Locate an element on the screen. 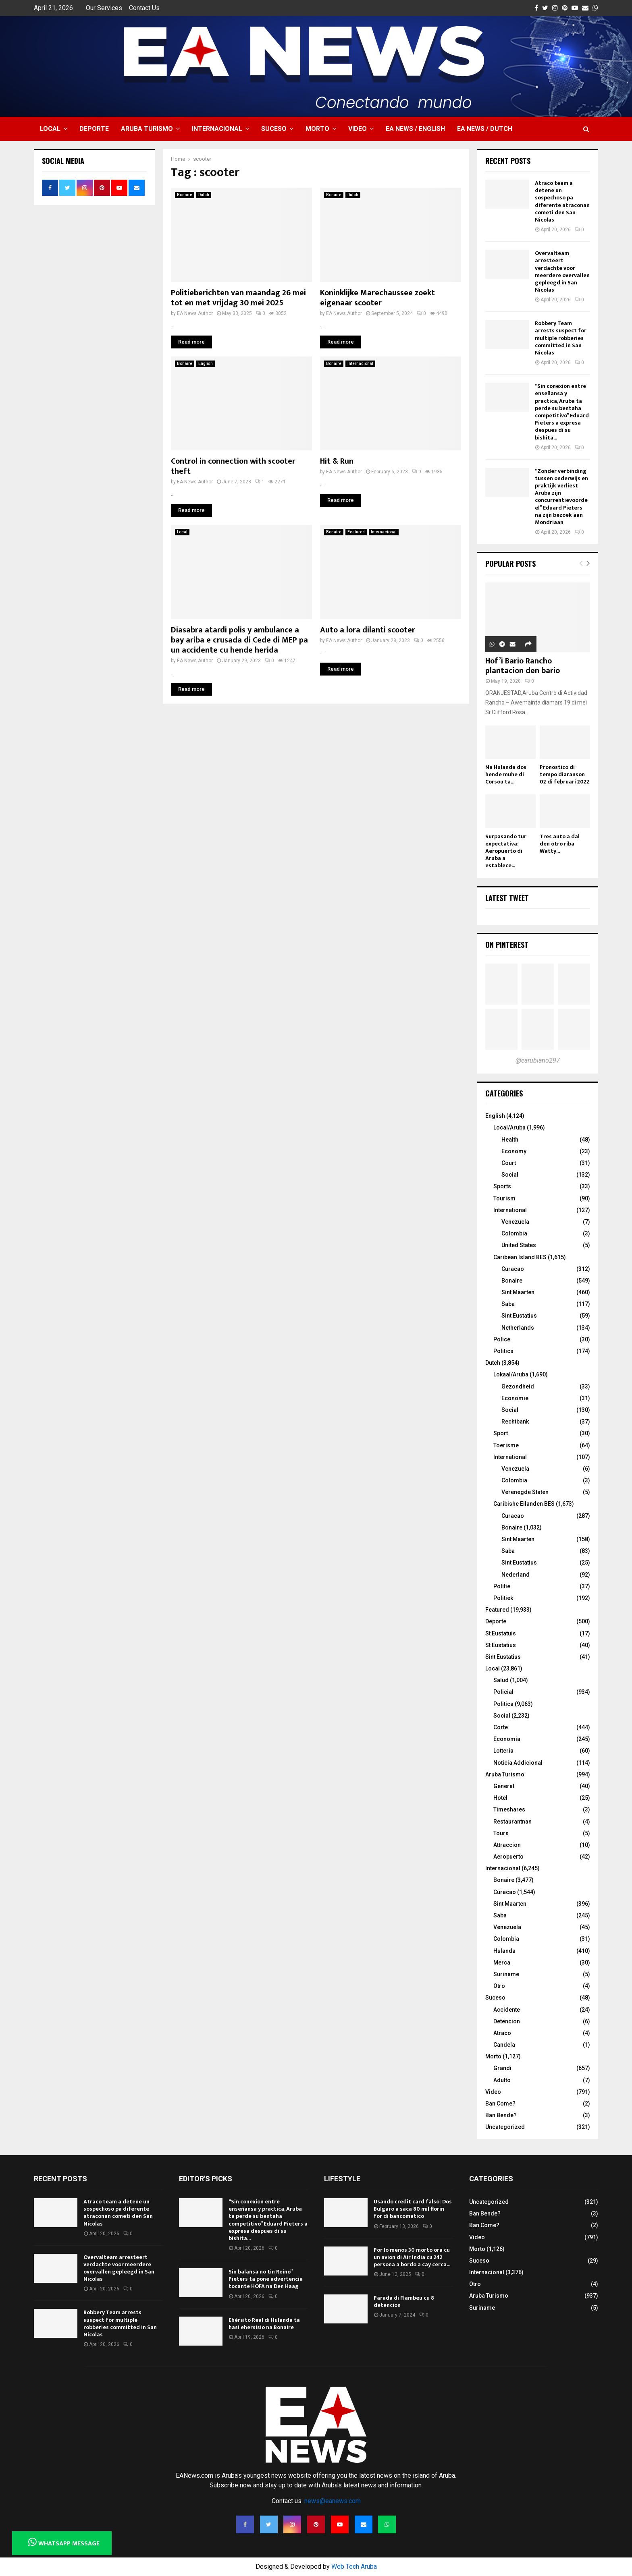 The image size is (632, 2576). Our Services is located at coordinates (104, 8).